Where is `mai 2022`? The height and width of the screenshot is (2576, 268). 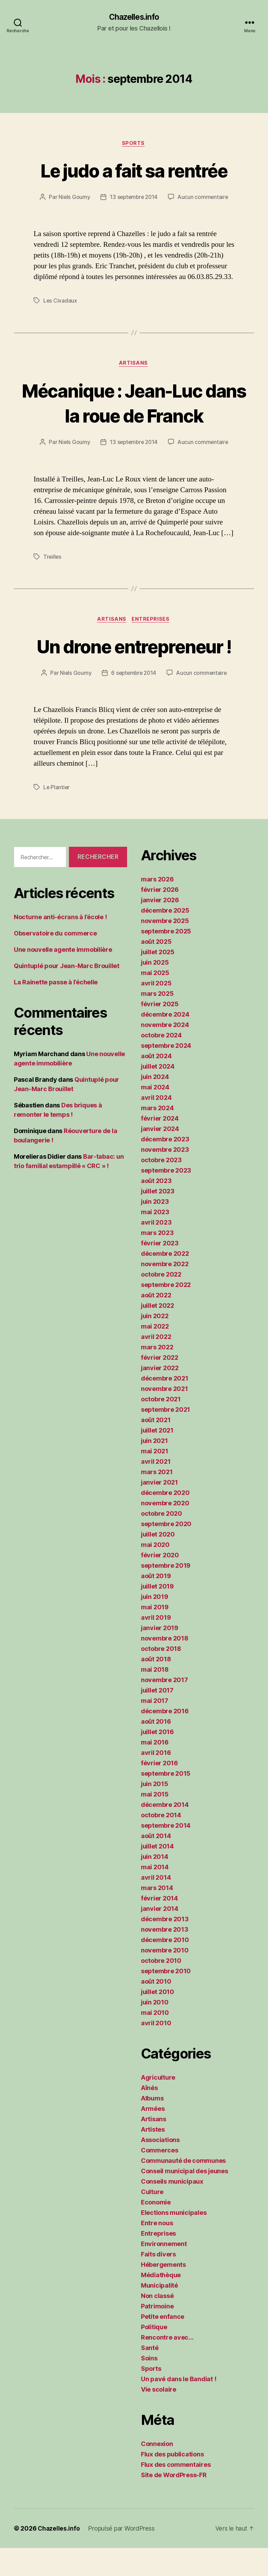
mai 2022 is located at coordinates (155, 1354).